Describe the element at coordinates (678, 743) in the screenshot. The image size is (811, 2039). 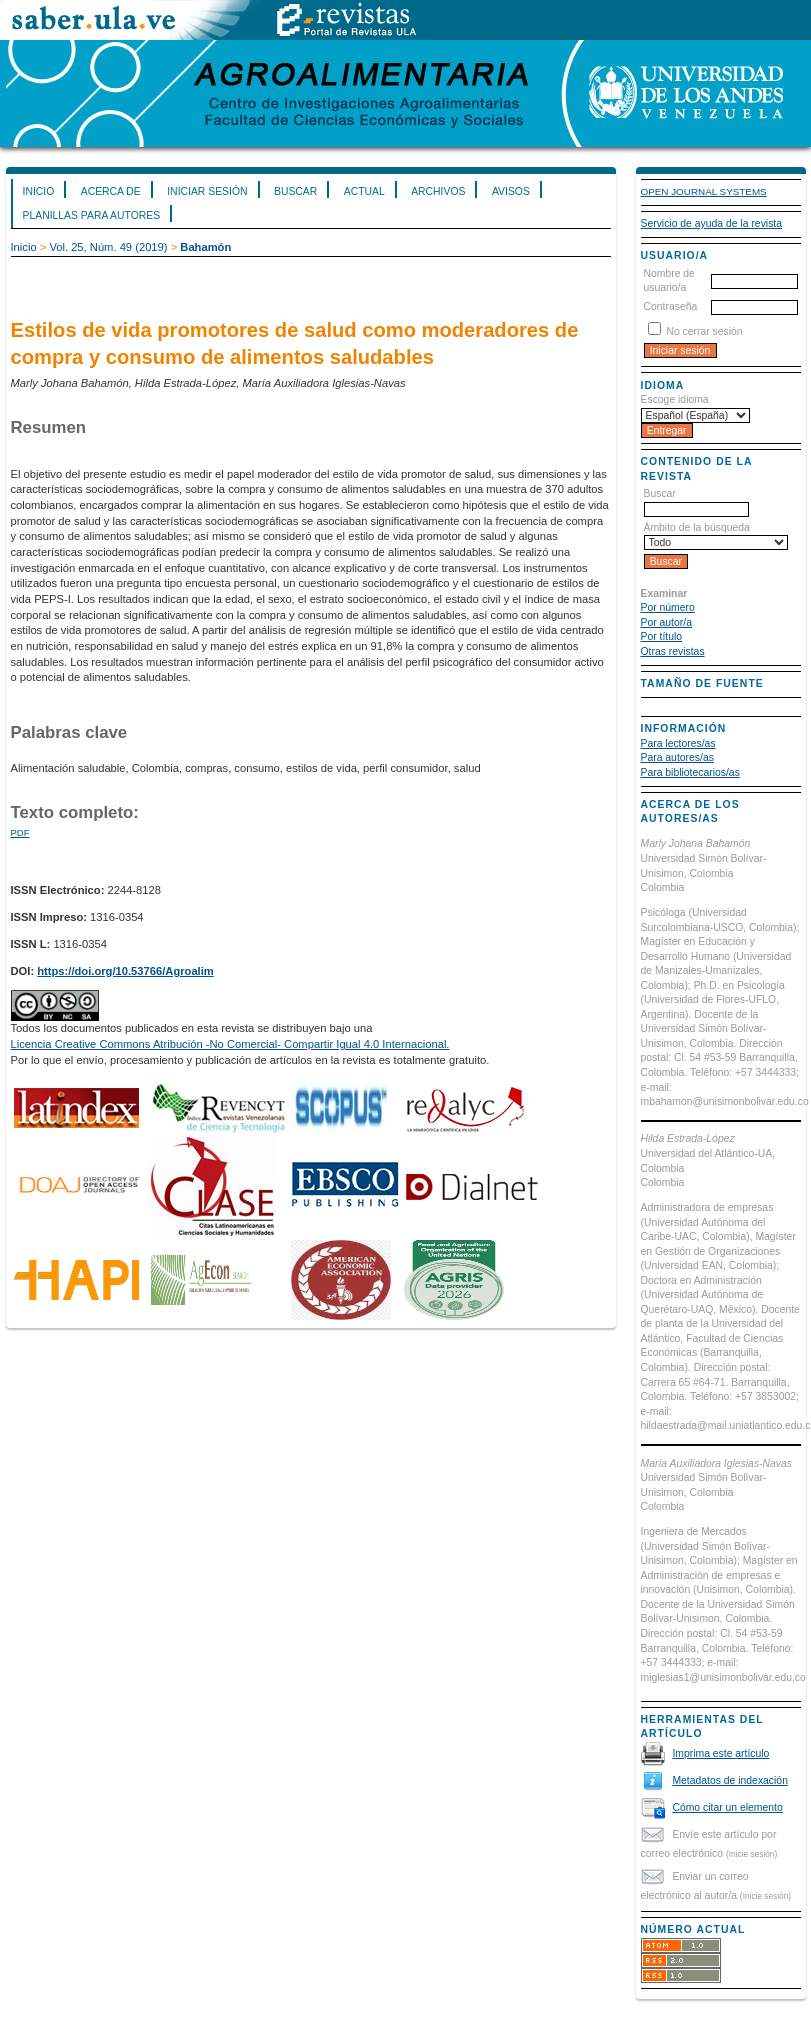
I see `Para lectores/as` at that location.